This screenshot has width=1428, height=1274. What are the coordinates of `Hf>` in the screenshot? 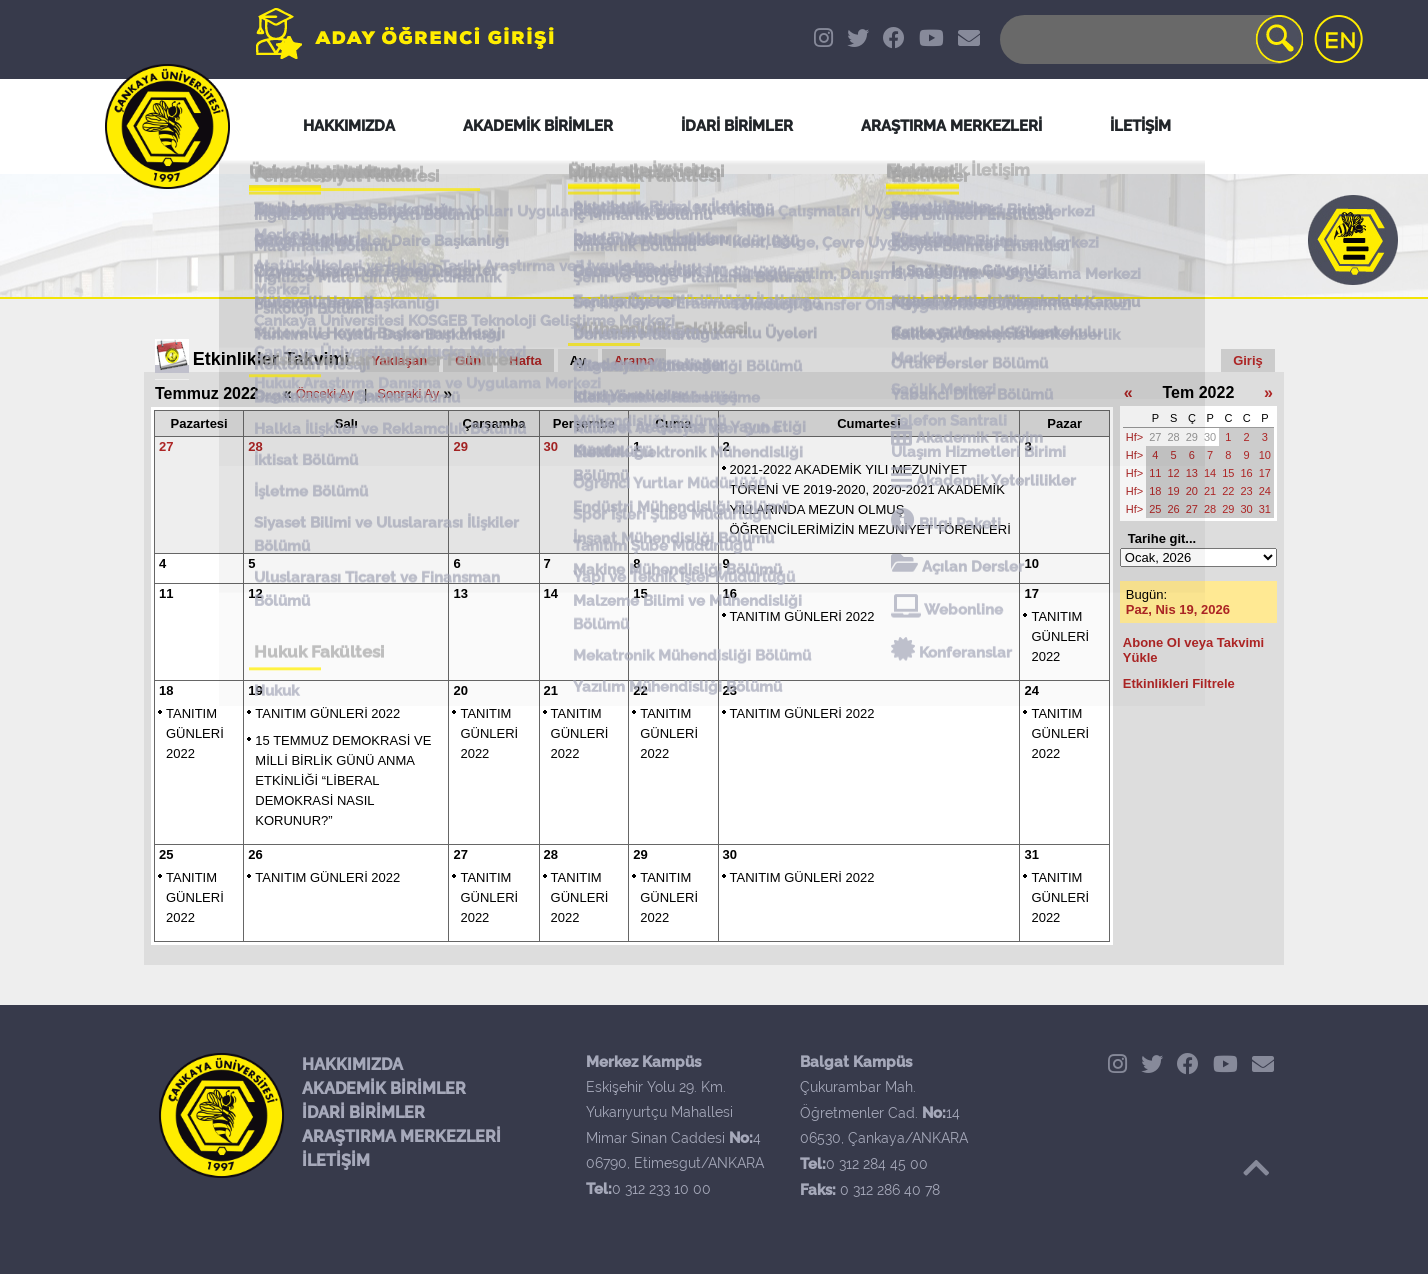 It's located at (1134, 437).